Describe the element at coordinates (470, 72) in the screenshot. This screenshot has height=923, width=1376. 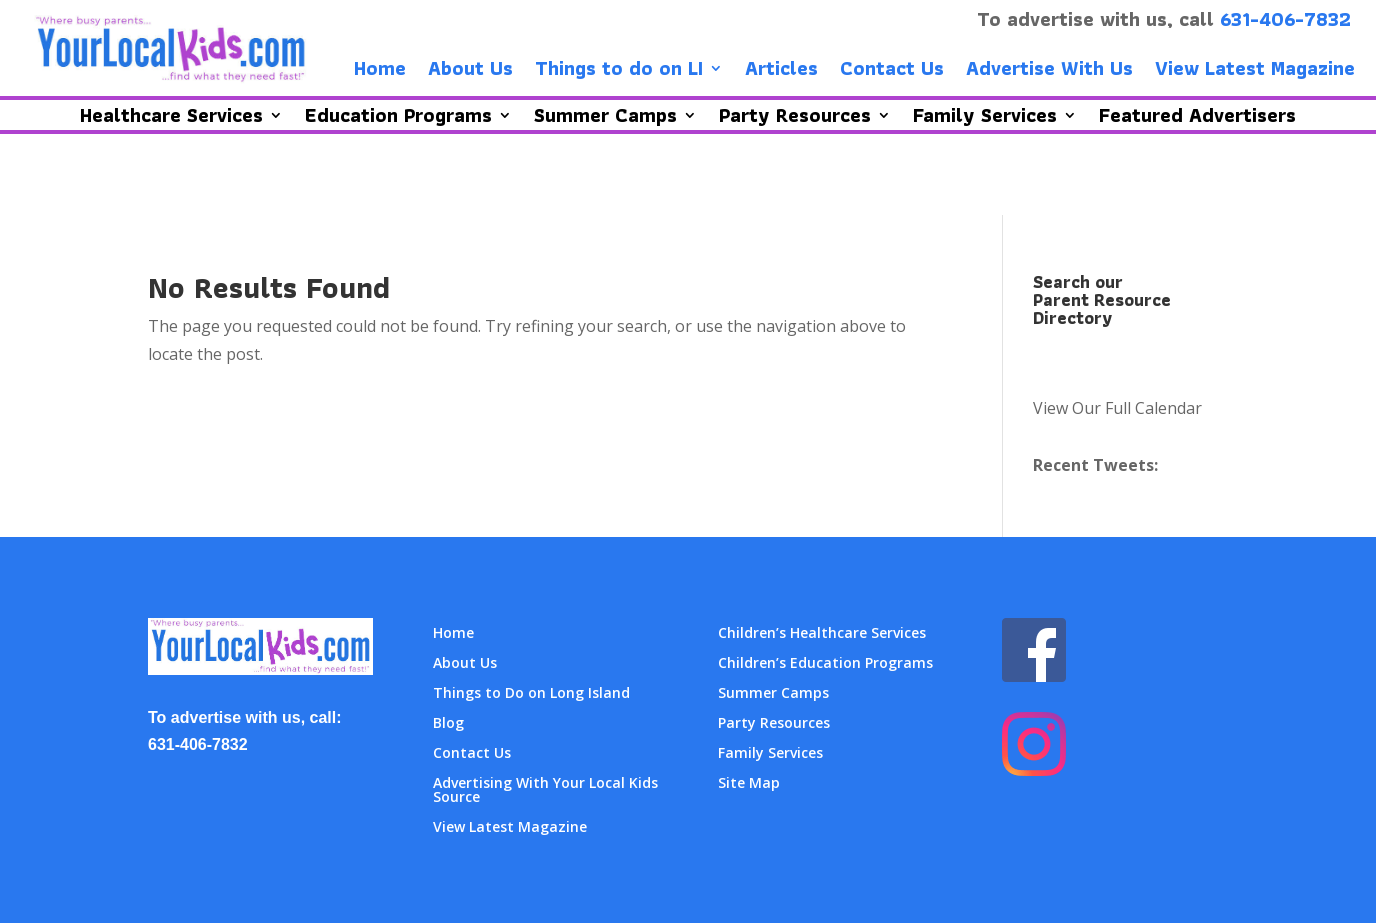
I see `About Us` at that location.